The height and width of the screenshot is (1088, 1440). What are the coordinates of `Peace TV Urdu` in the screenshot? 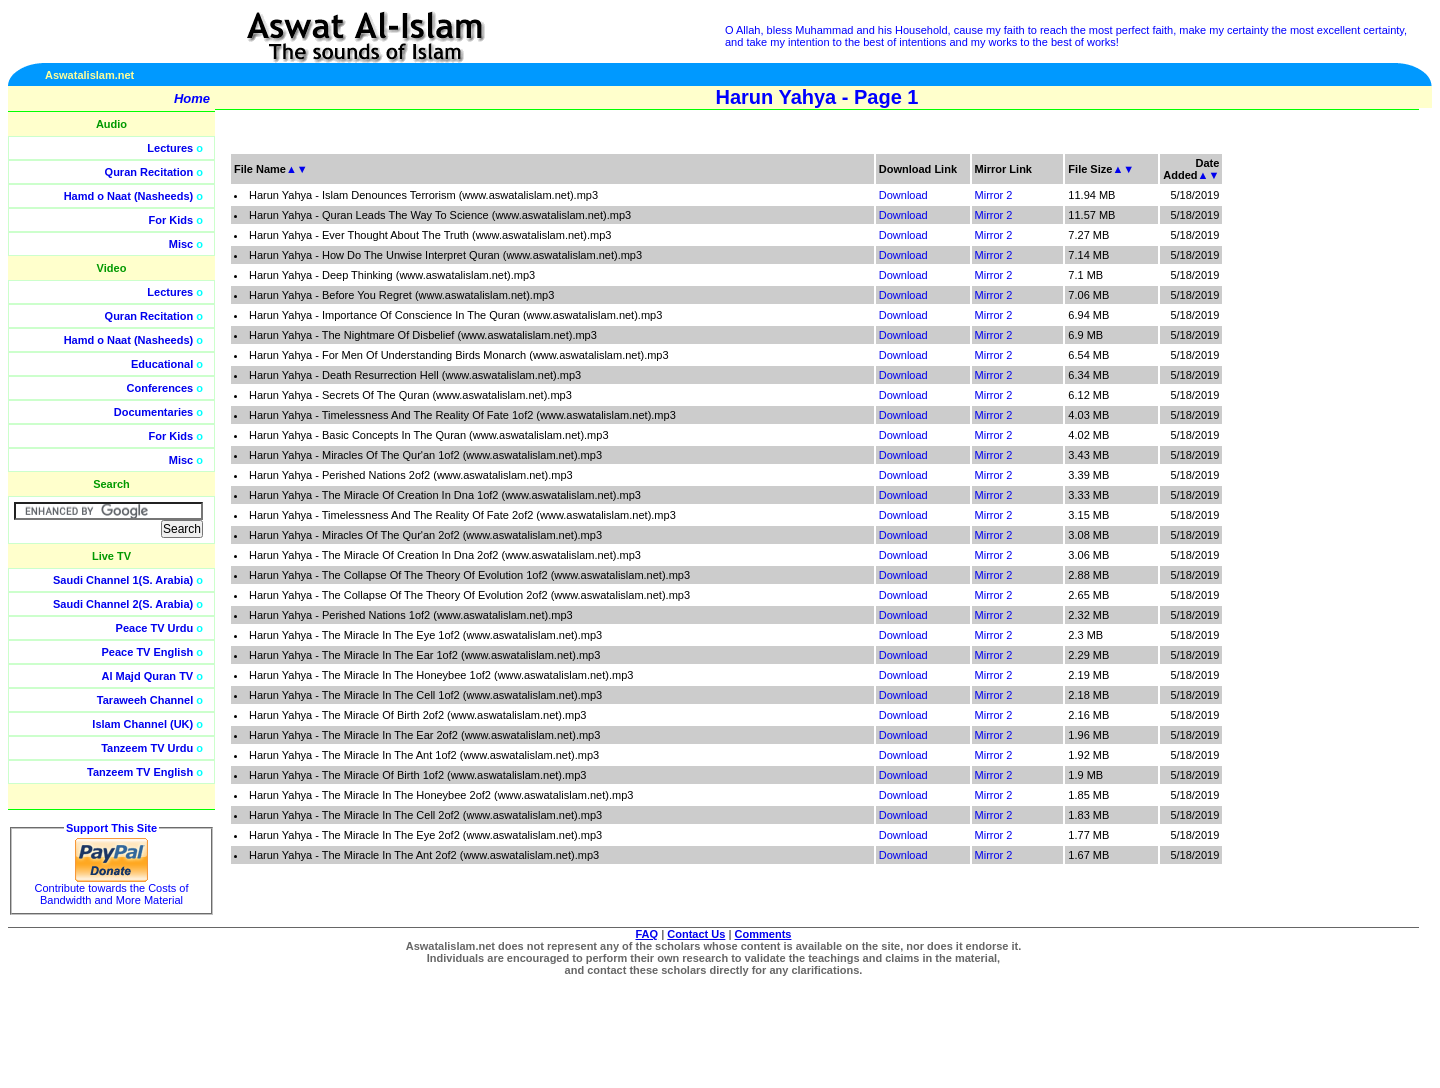 It's located at (155, 628).